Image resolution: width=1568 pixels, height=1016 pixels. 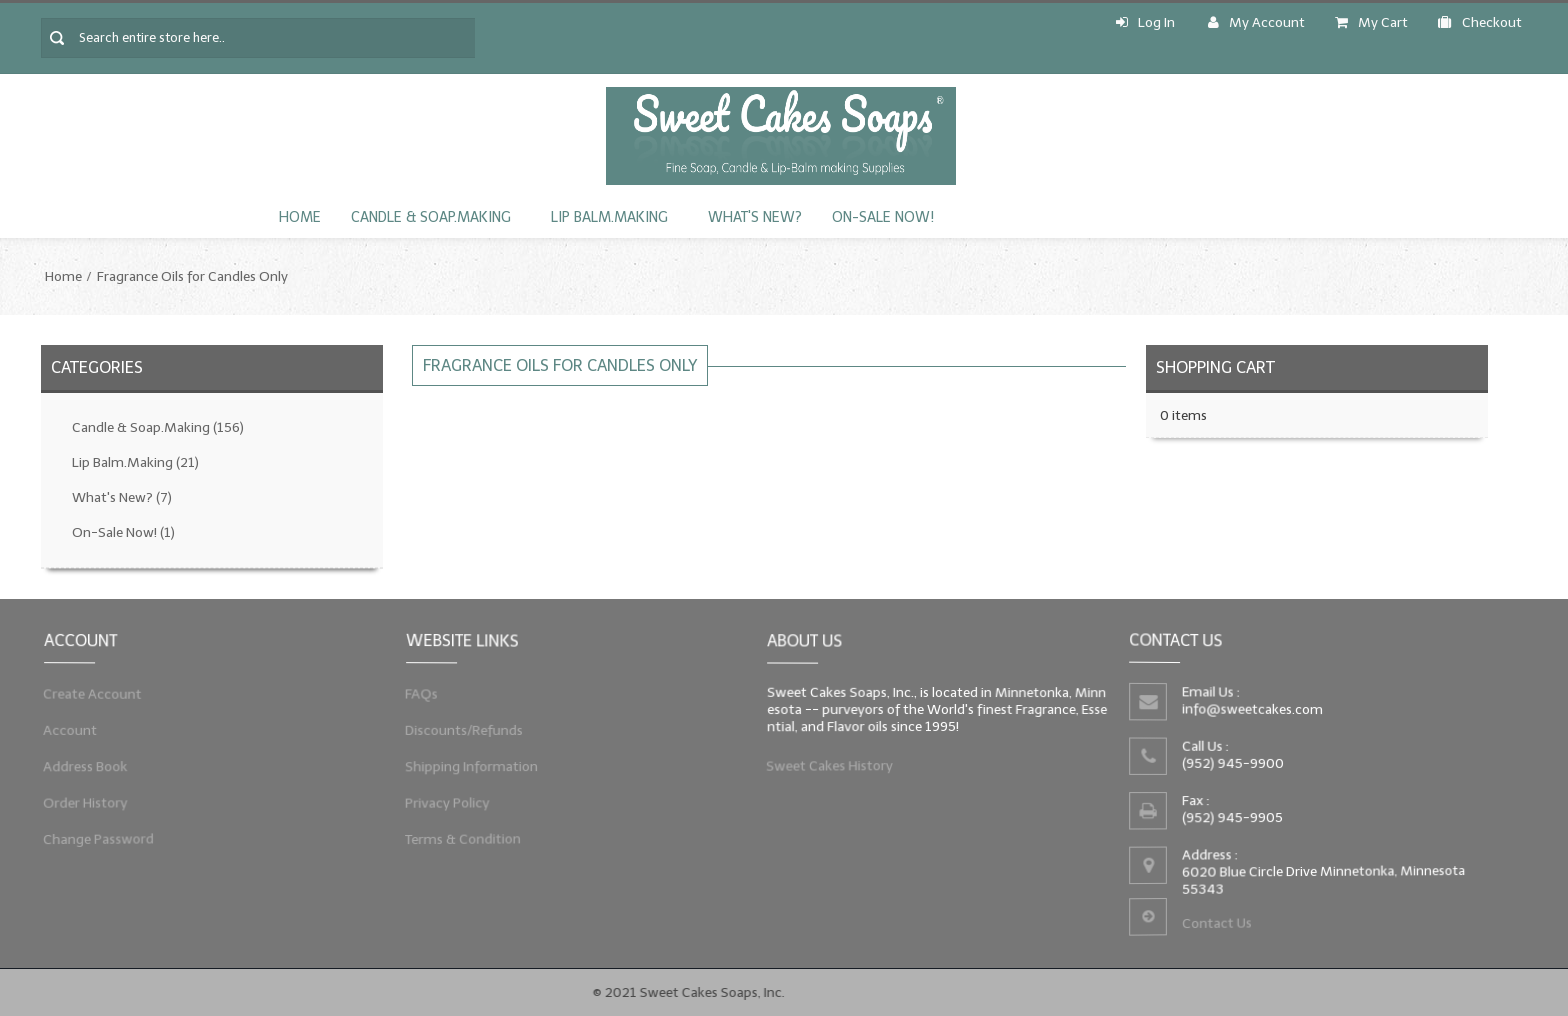 What do you see at coordinates (1256, 22) in the screenshot?
I see `My Account` at bounding box center [1256, 22].